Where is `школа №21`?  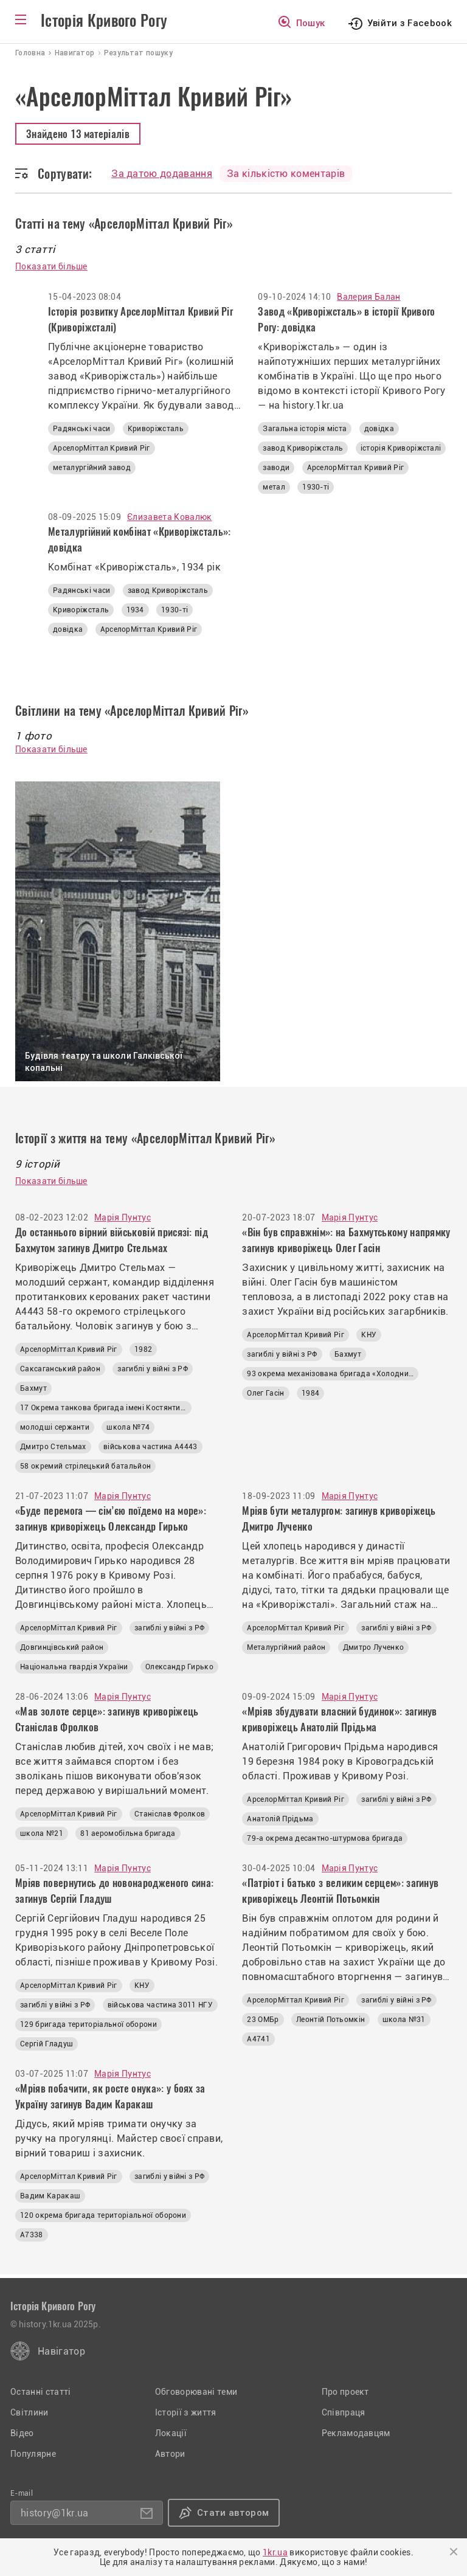
школа №21 is located at coordinates (41, 1833).